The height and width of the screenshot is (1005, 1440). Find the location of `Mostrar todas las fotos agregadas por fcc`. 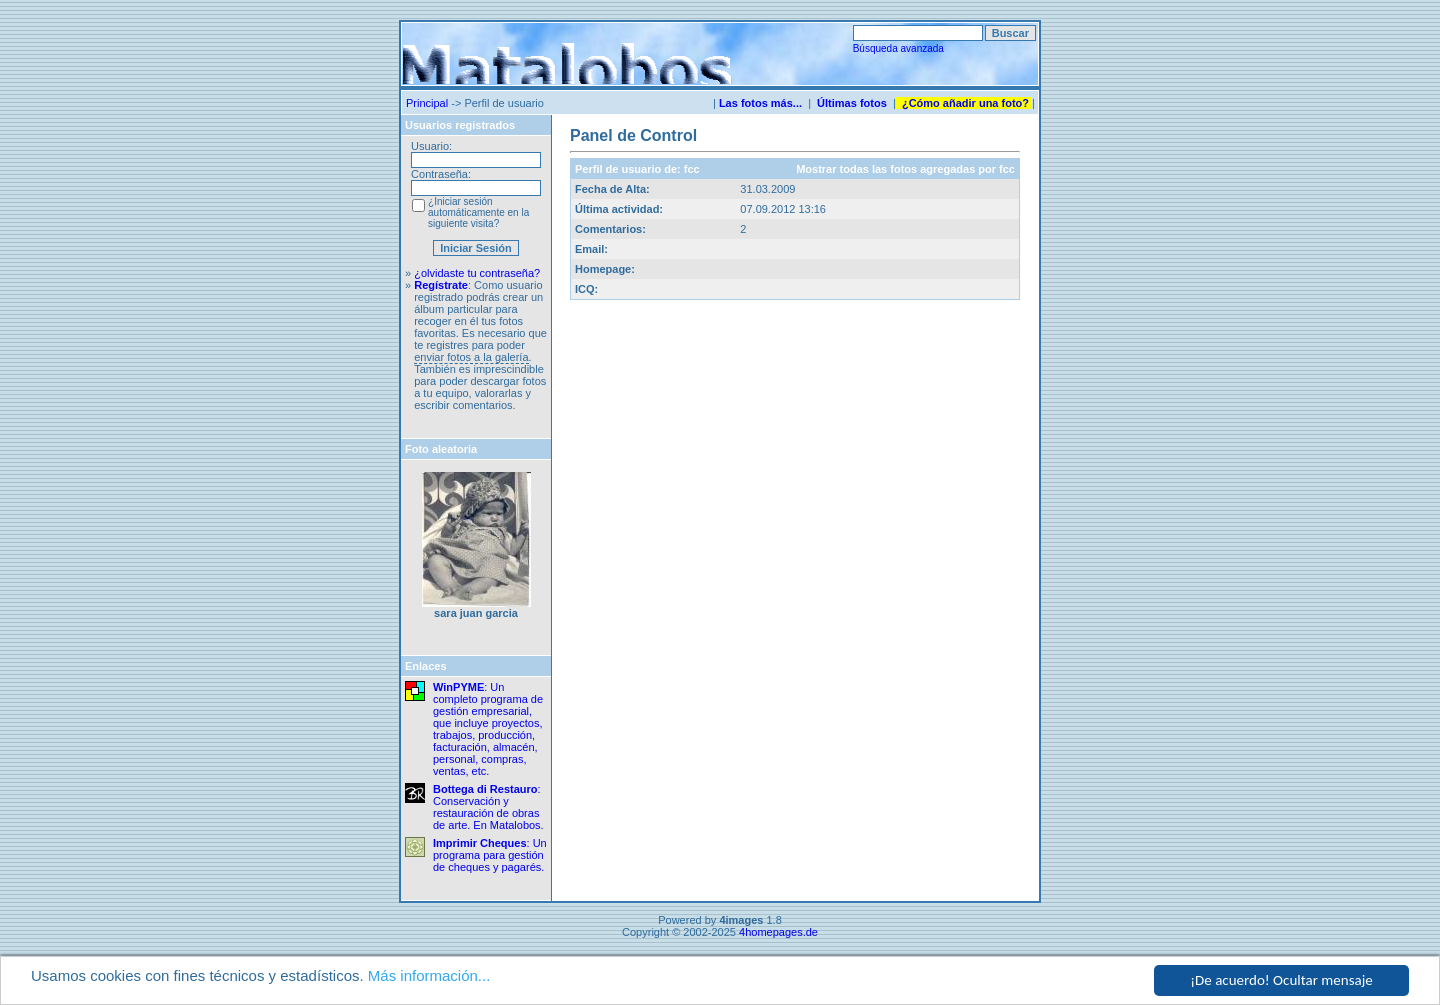

Mostrar todas las fotos agregadas por fcc is located at coordinates (905, 169).